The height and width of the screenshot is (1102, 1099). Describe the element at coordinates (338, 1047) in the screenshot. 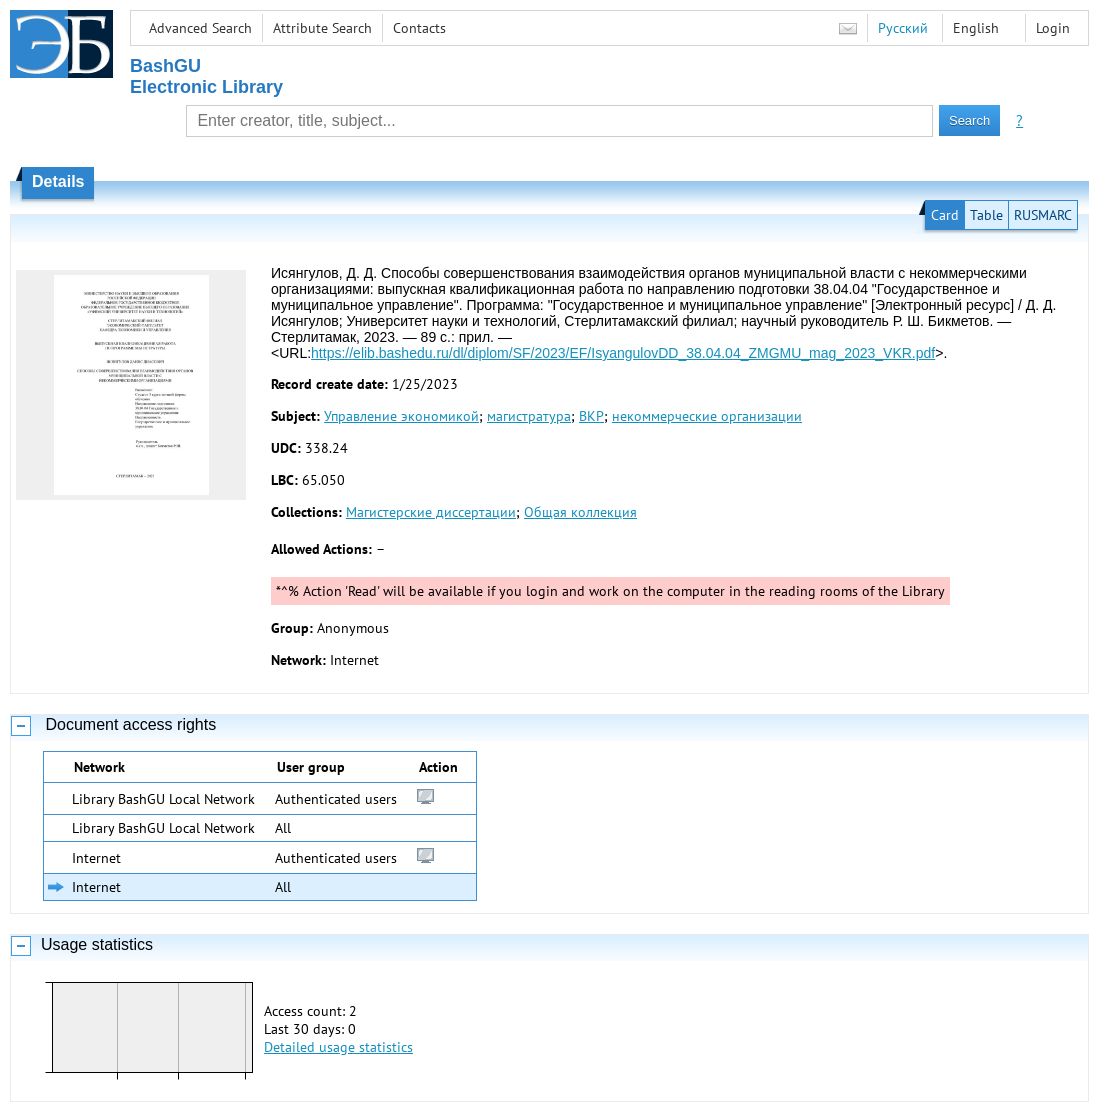

I see `Detailed usage statistics` at that location.